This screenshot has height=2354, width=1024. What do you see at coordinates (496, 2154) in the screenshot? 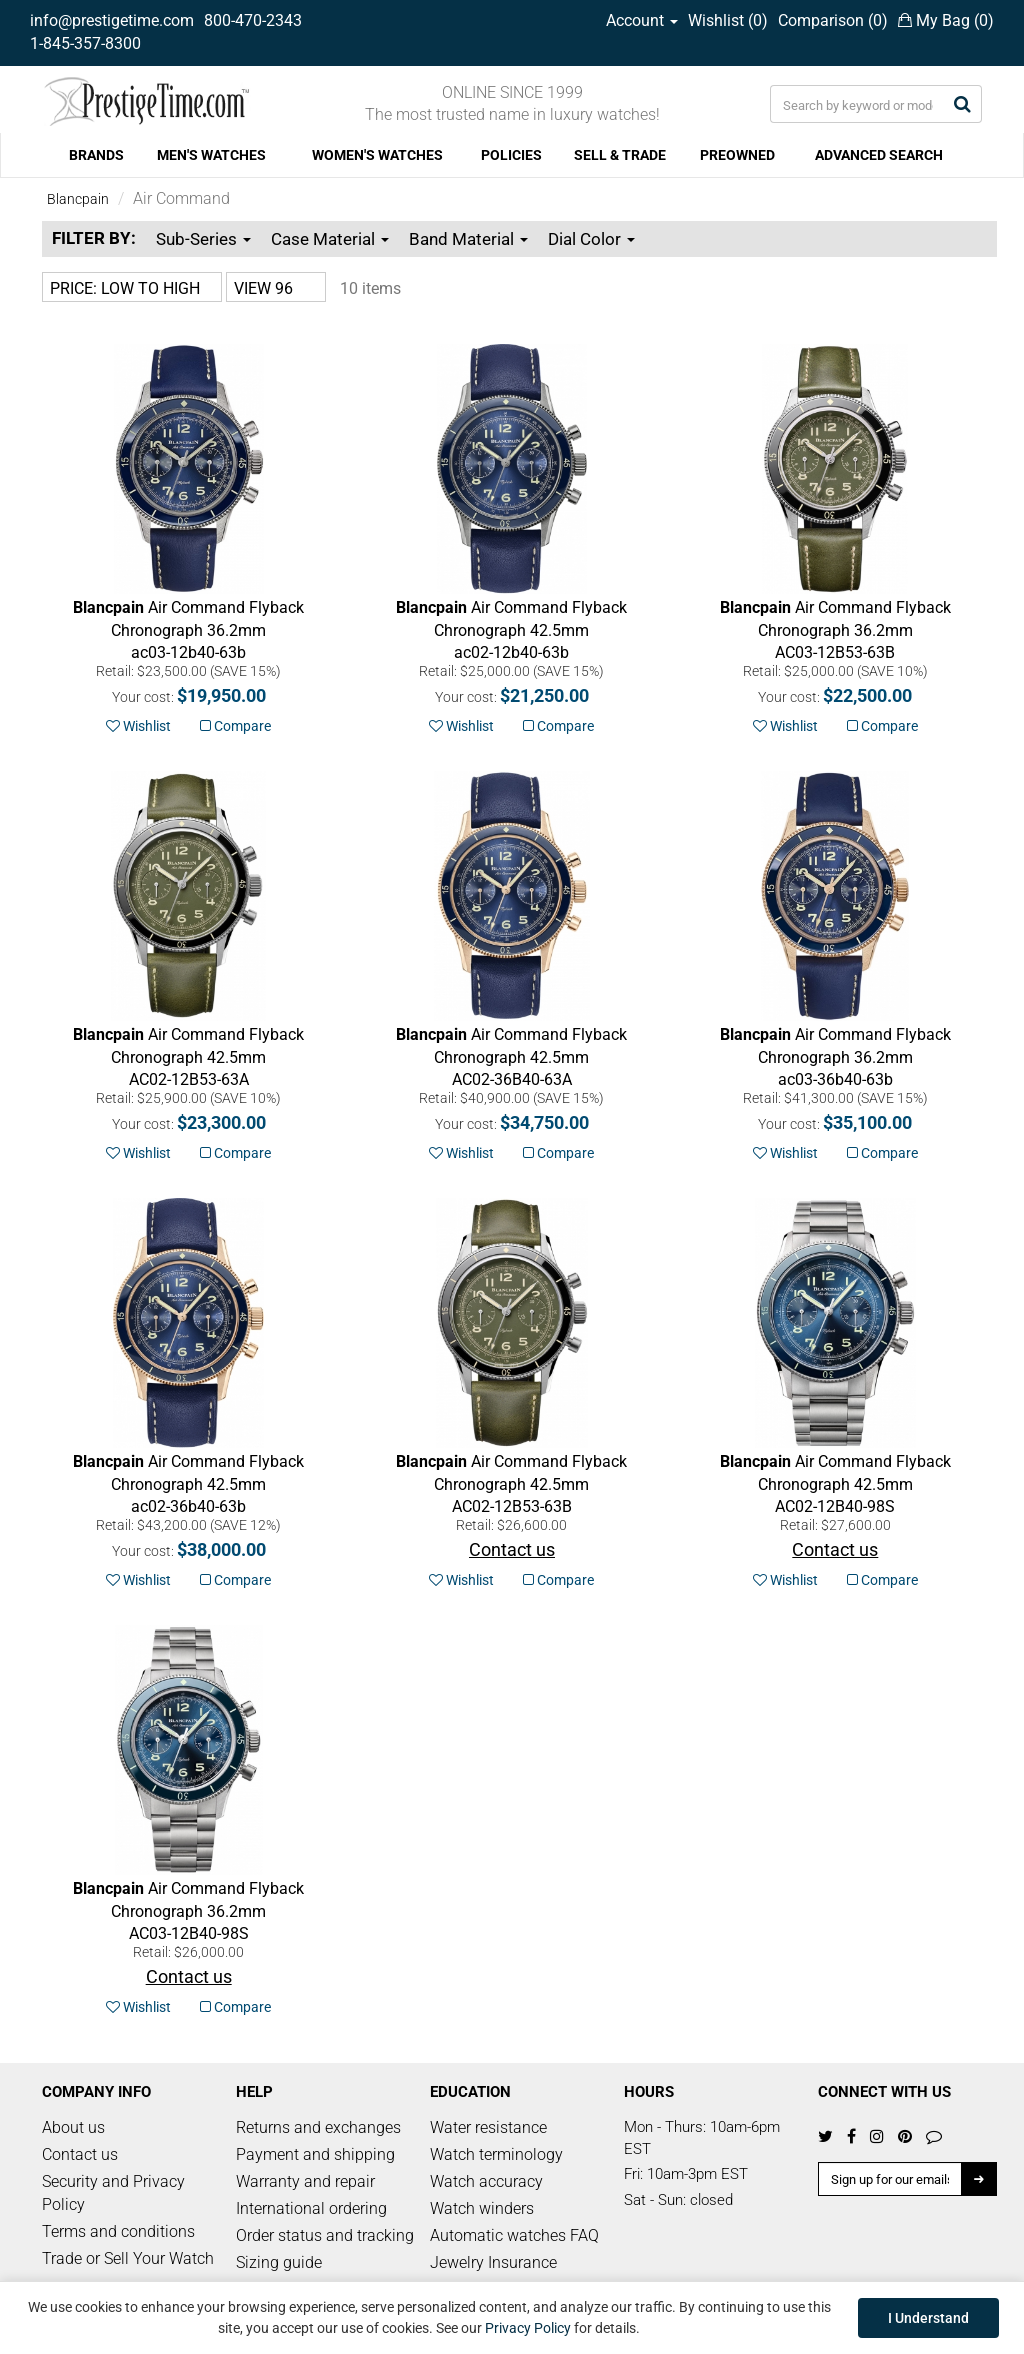
I see `Watch terminology` at bounding box center [496, 2154].